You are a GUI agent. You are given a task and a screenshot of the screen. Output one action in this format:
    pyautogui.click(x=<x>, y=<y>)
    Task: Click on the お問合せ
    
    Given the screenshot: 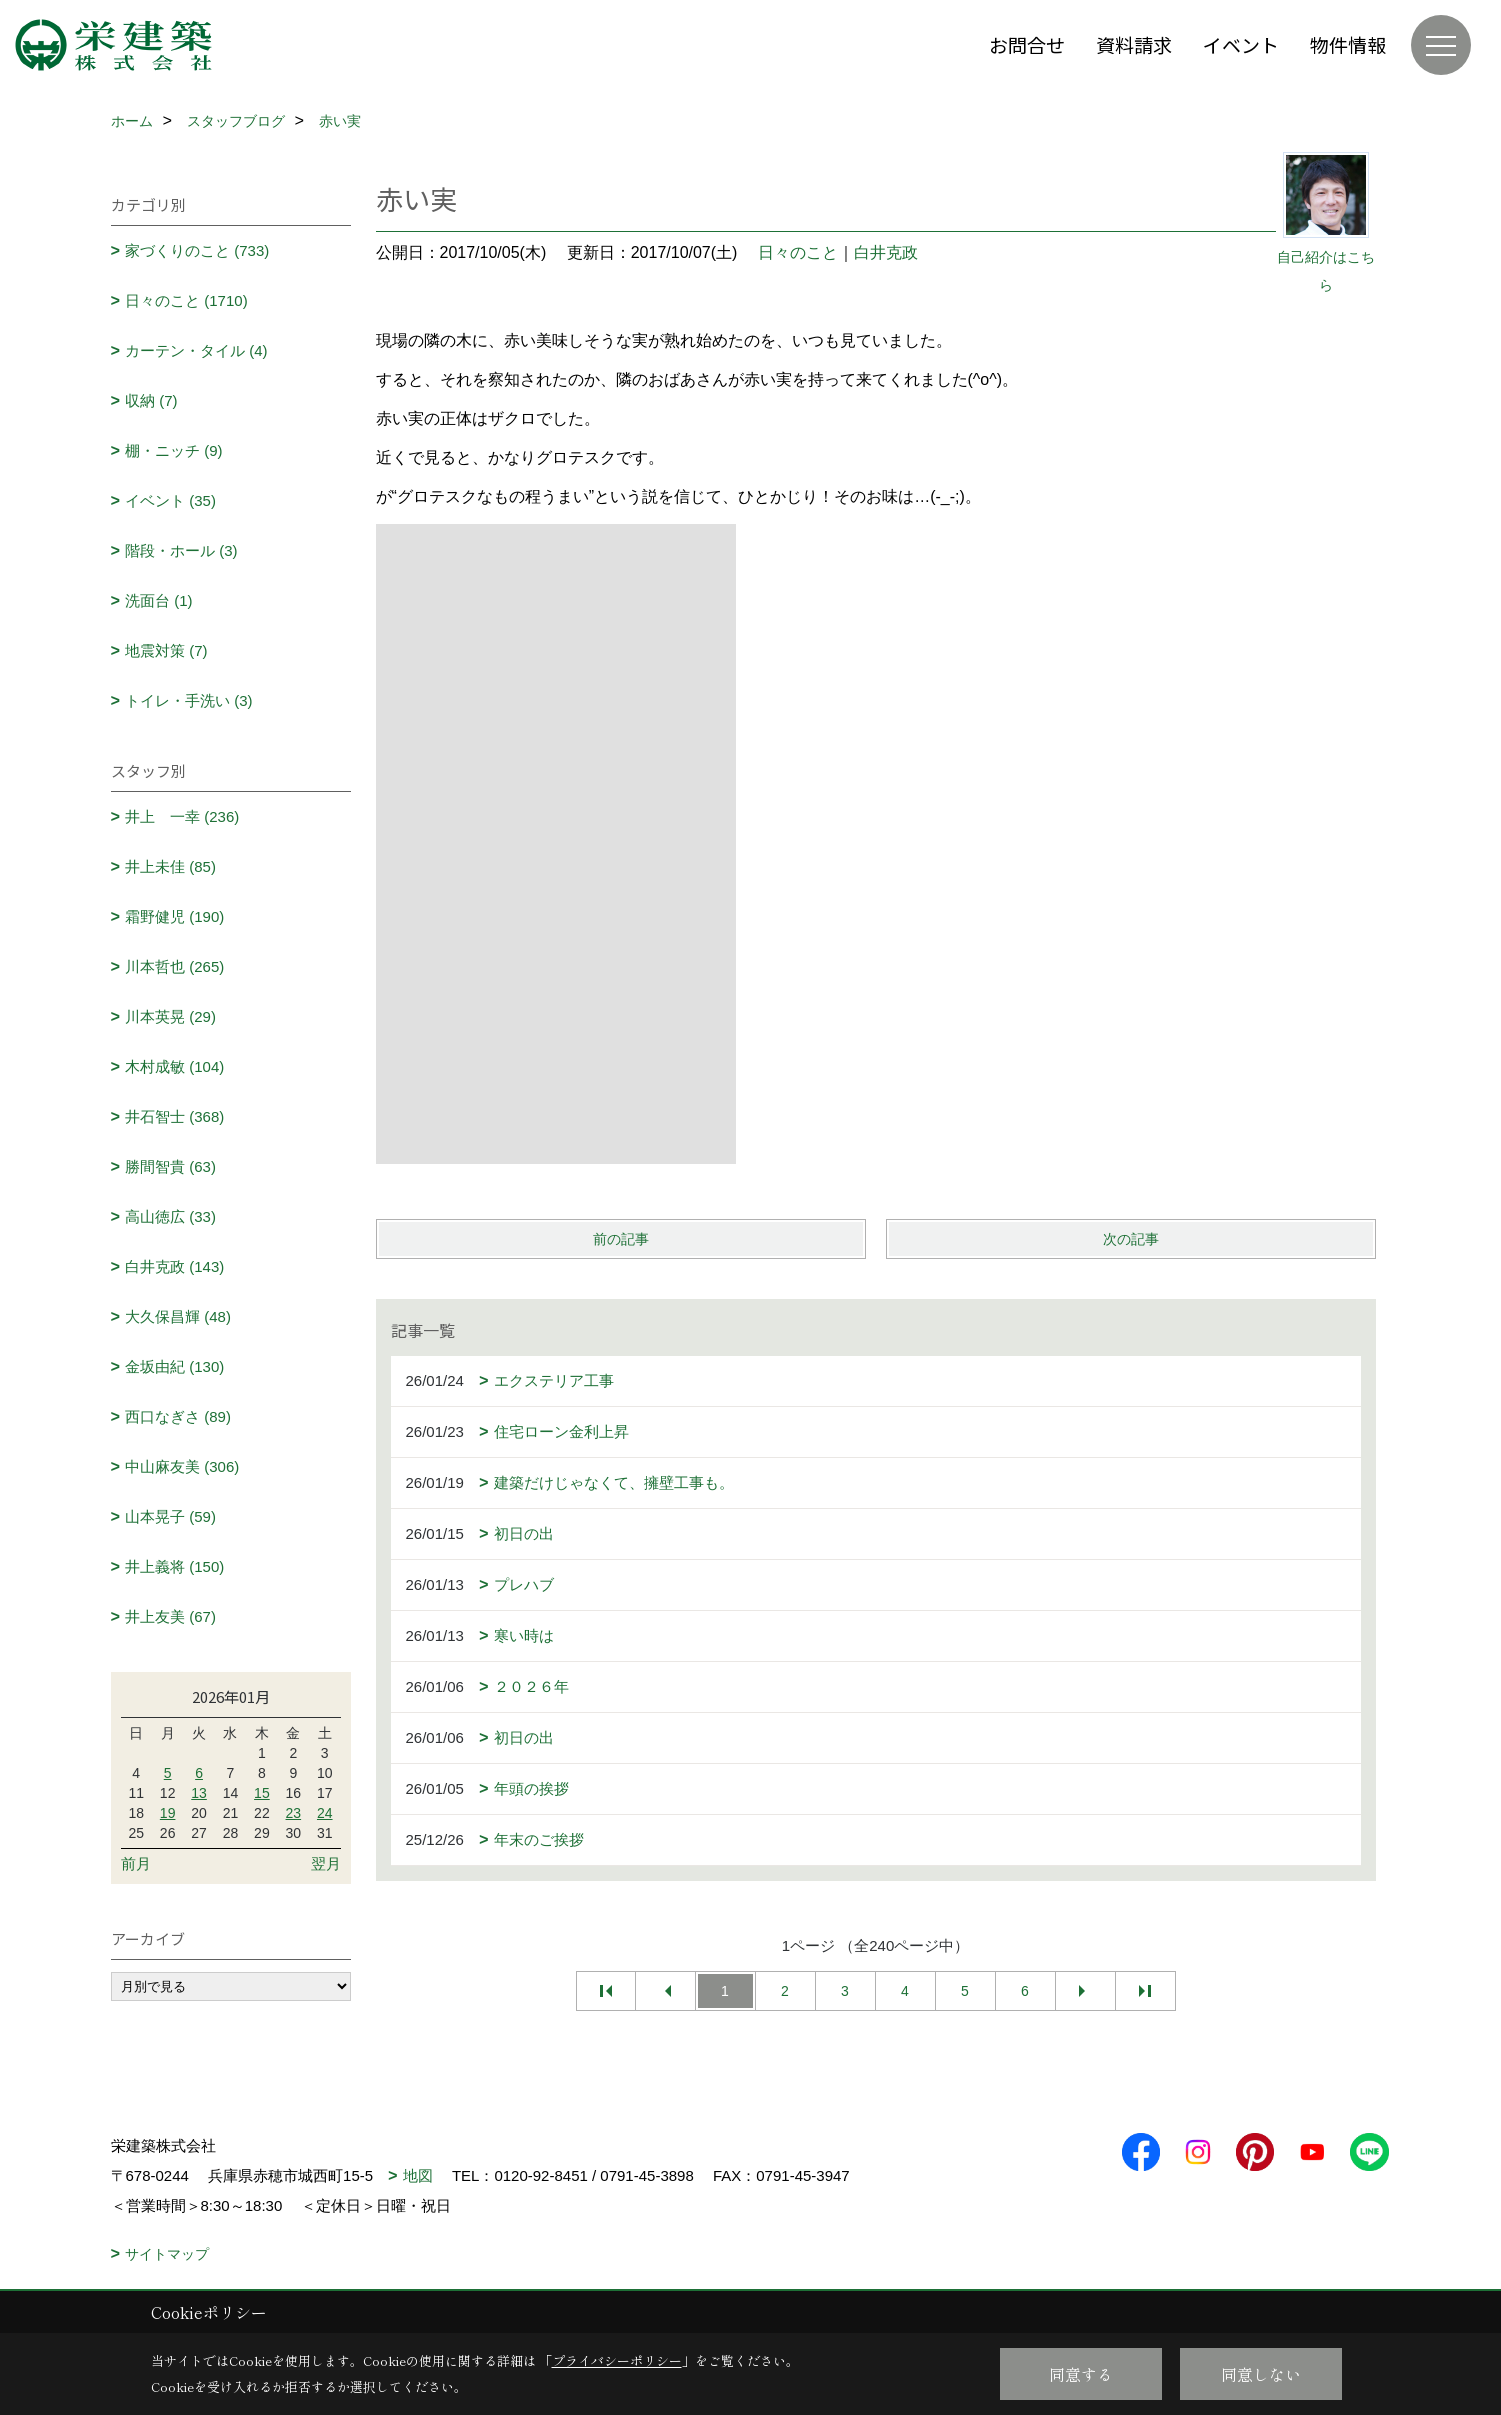 What is the action you would take?
    pyautogui.click(x=1027, y=44)
    